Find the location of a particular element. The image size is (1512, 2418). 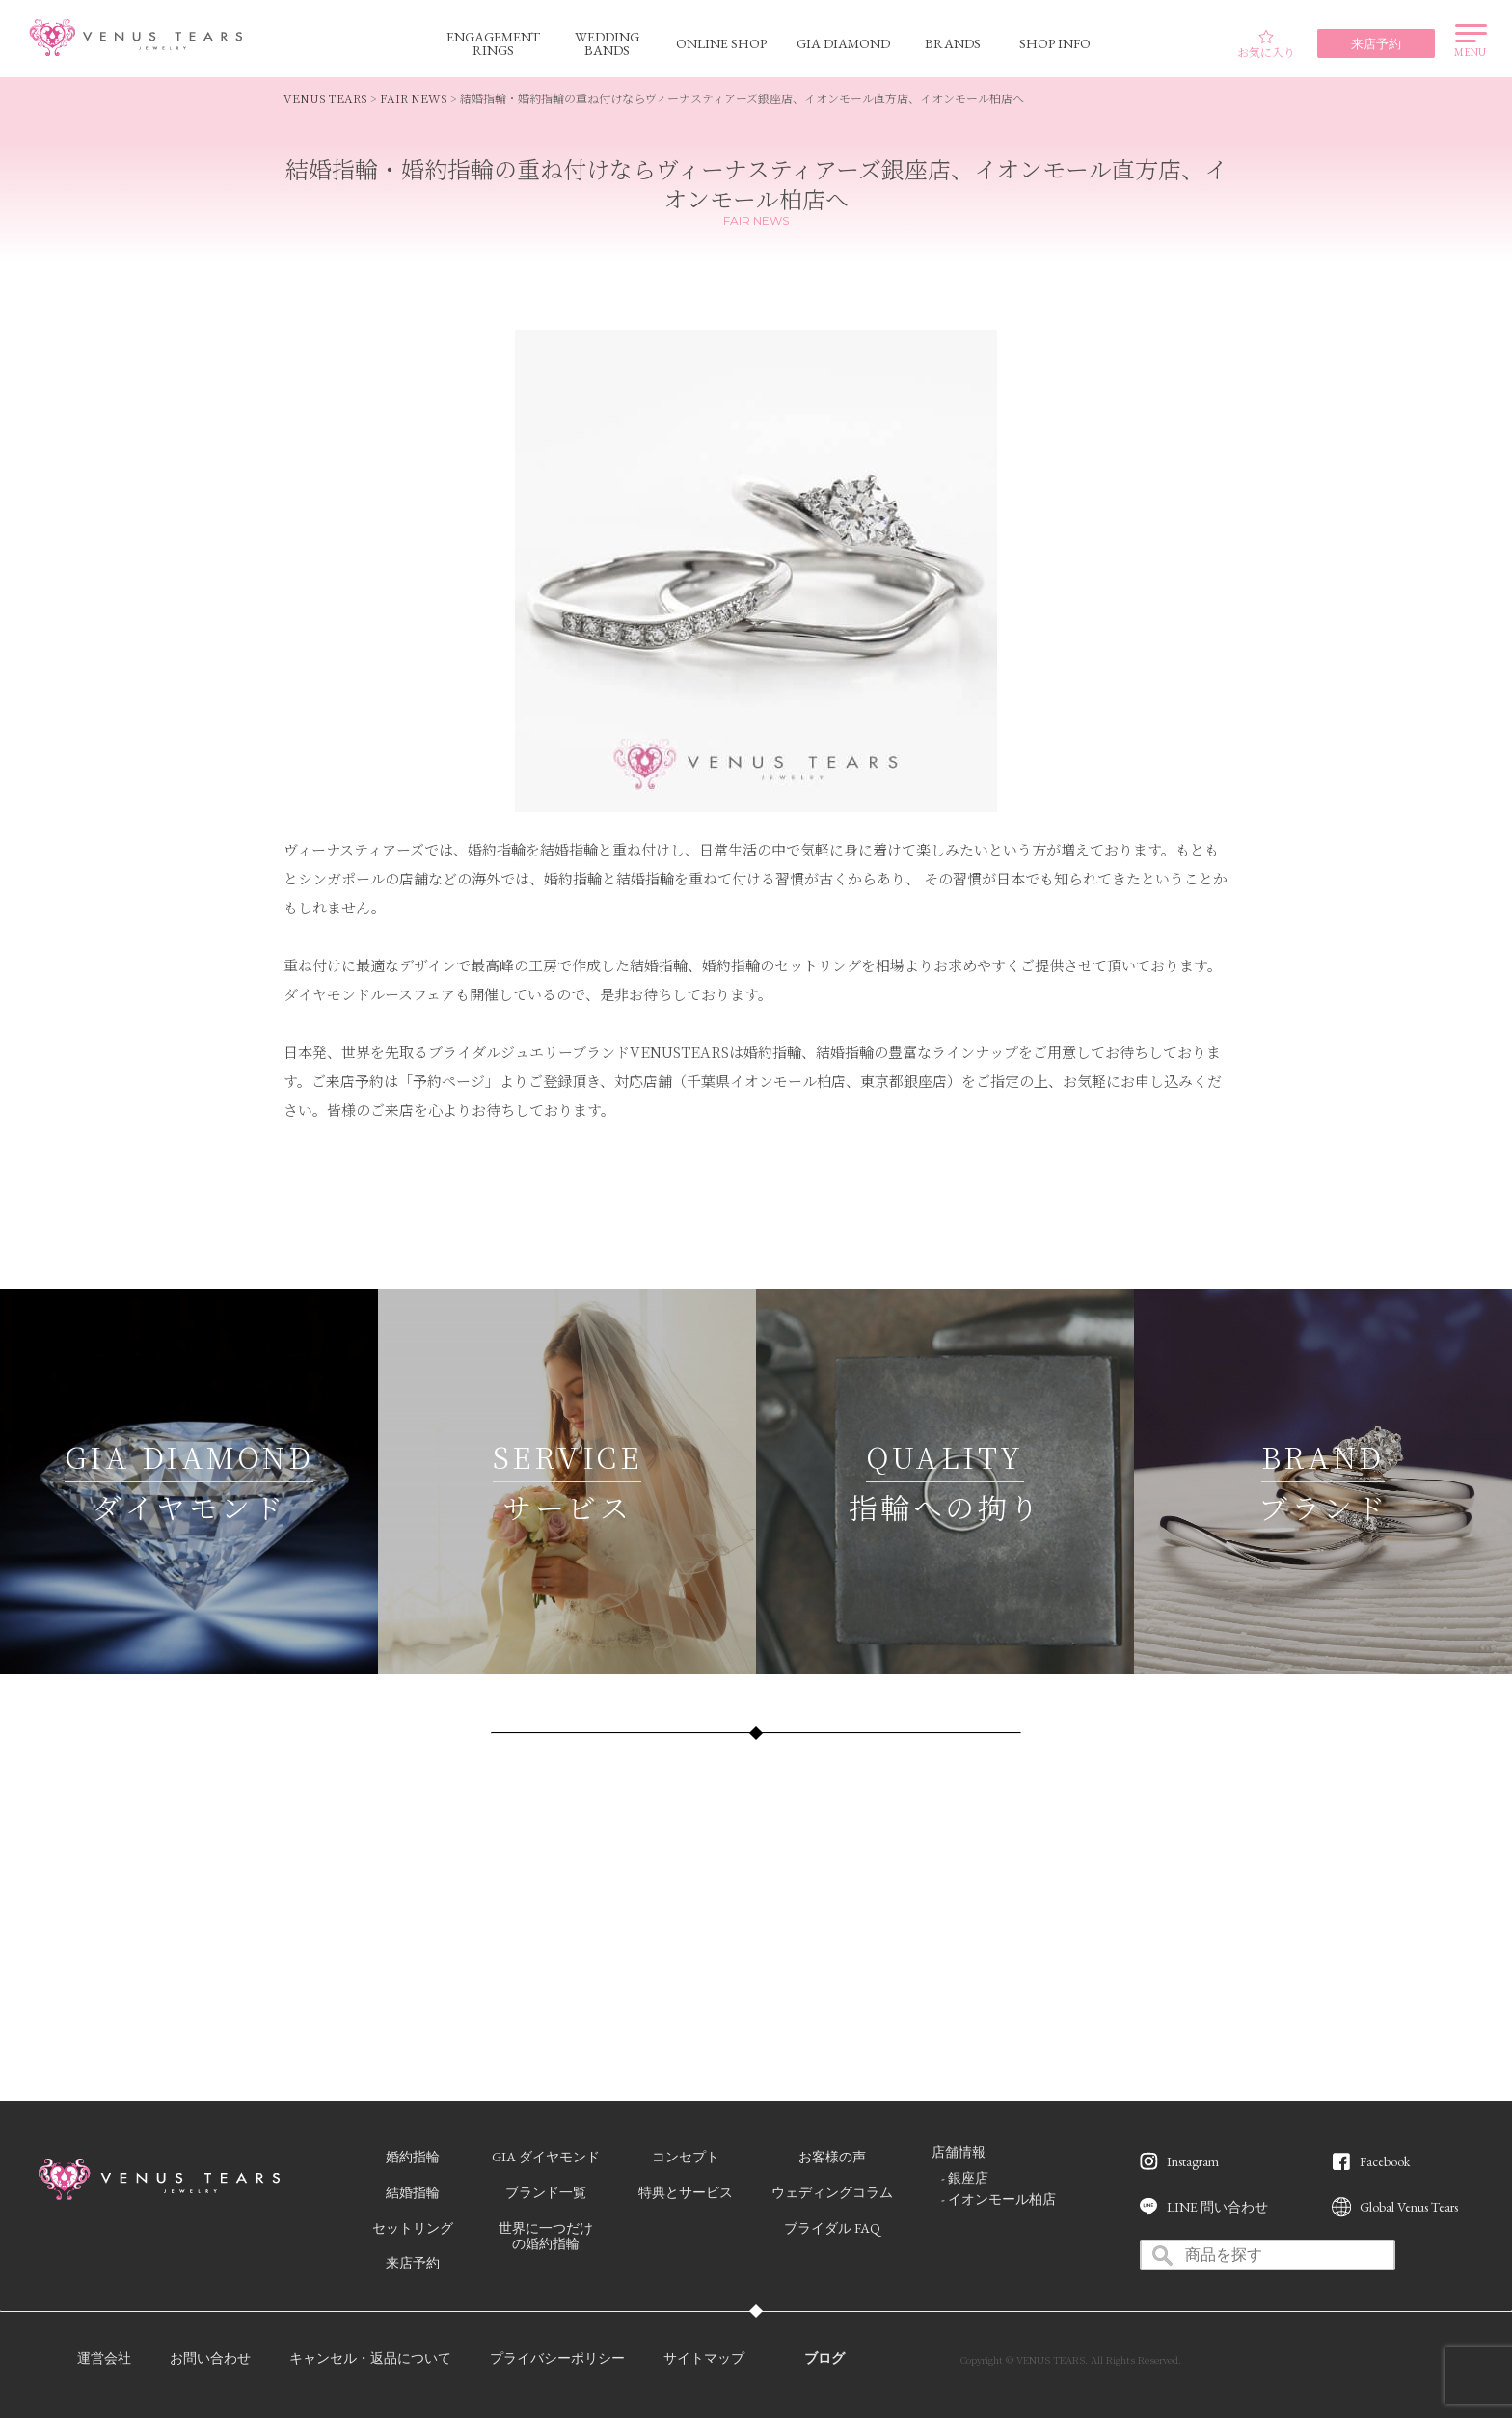

運営会社 is located at coordinates (104, 2358).